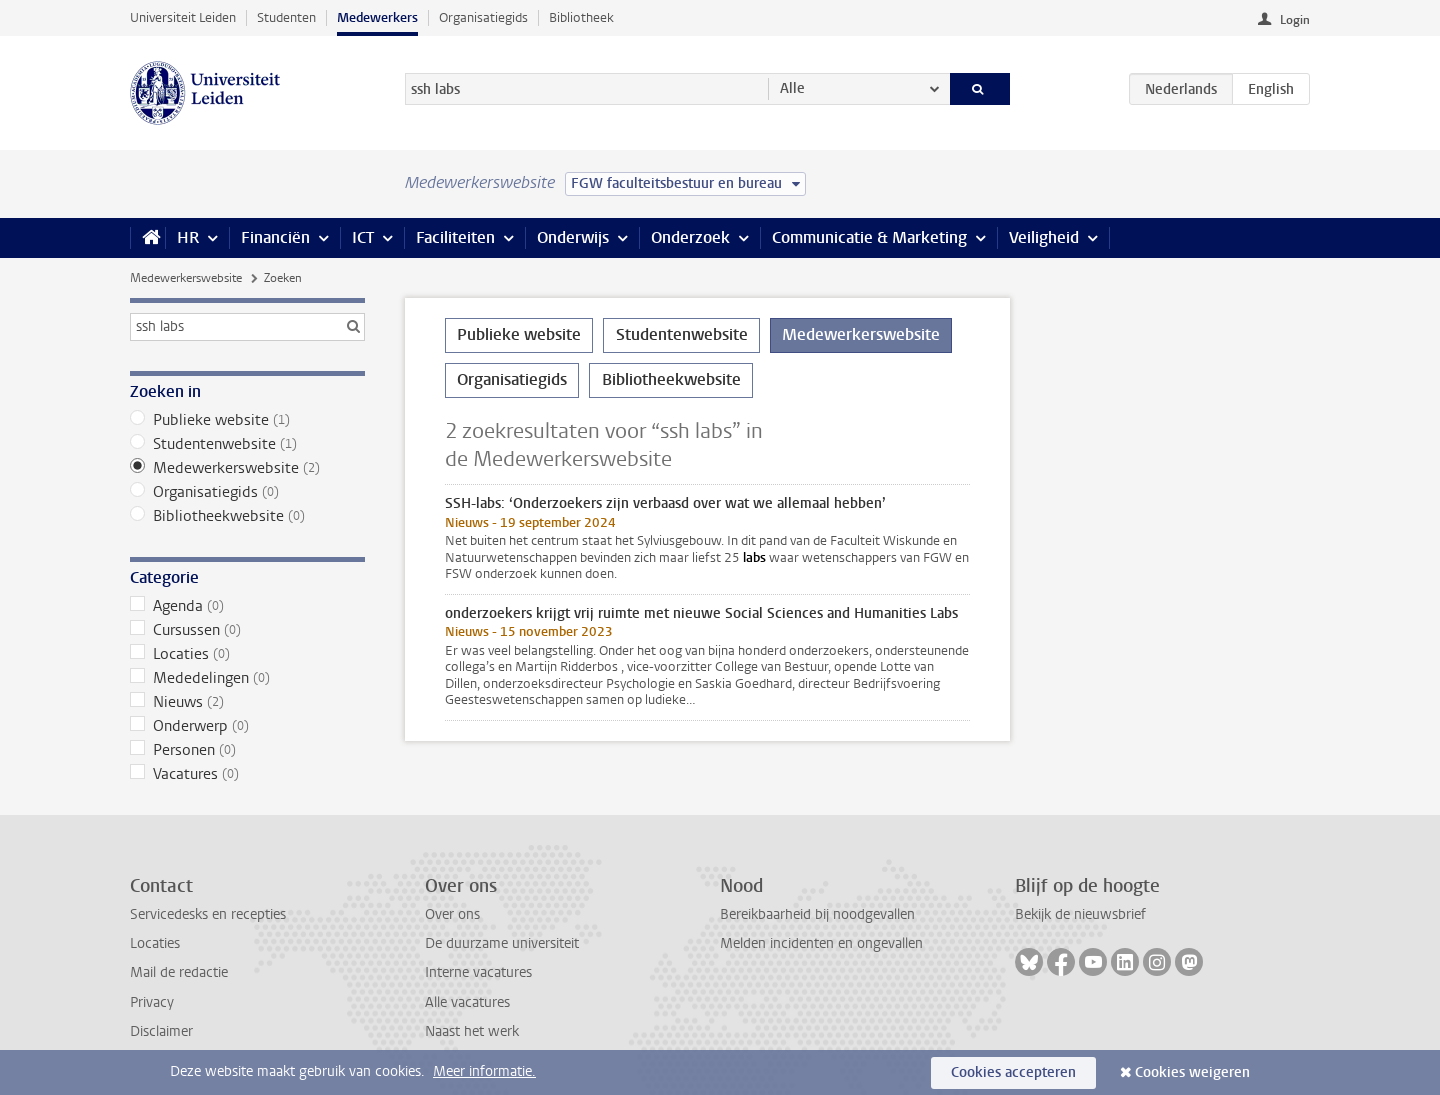  What do you see at coordinates (247, 420) in the screenshot?
I see `Publieke website` at bounding box center [247, 420].